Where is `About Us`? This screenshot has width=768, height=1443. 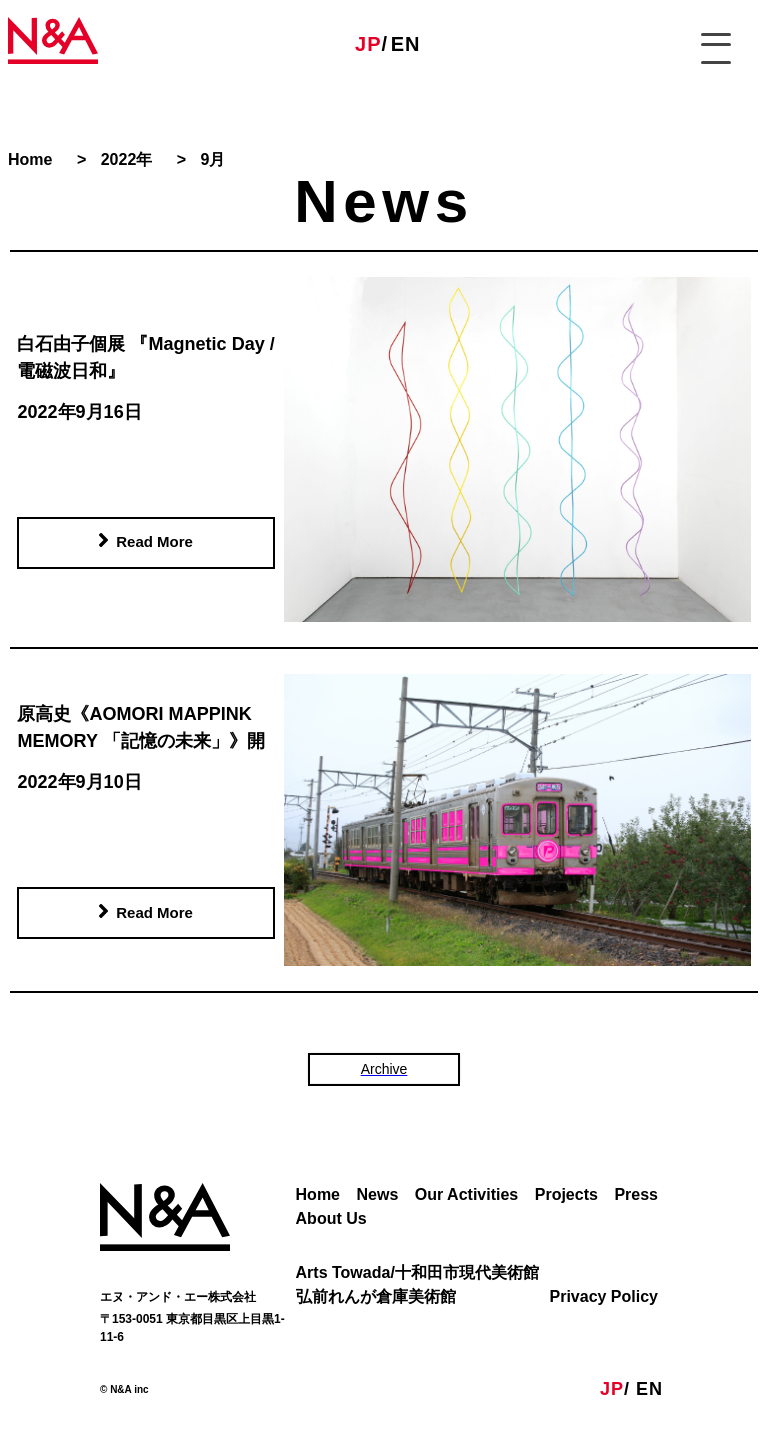 About Us is located at coordinates (331, 1218).